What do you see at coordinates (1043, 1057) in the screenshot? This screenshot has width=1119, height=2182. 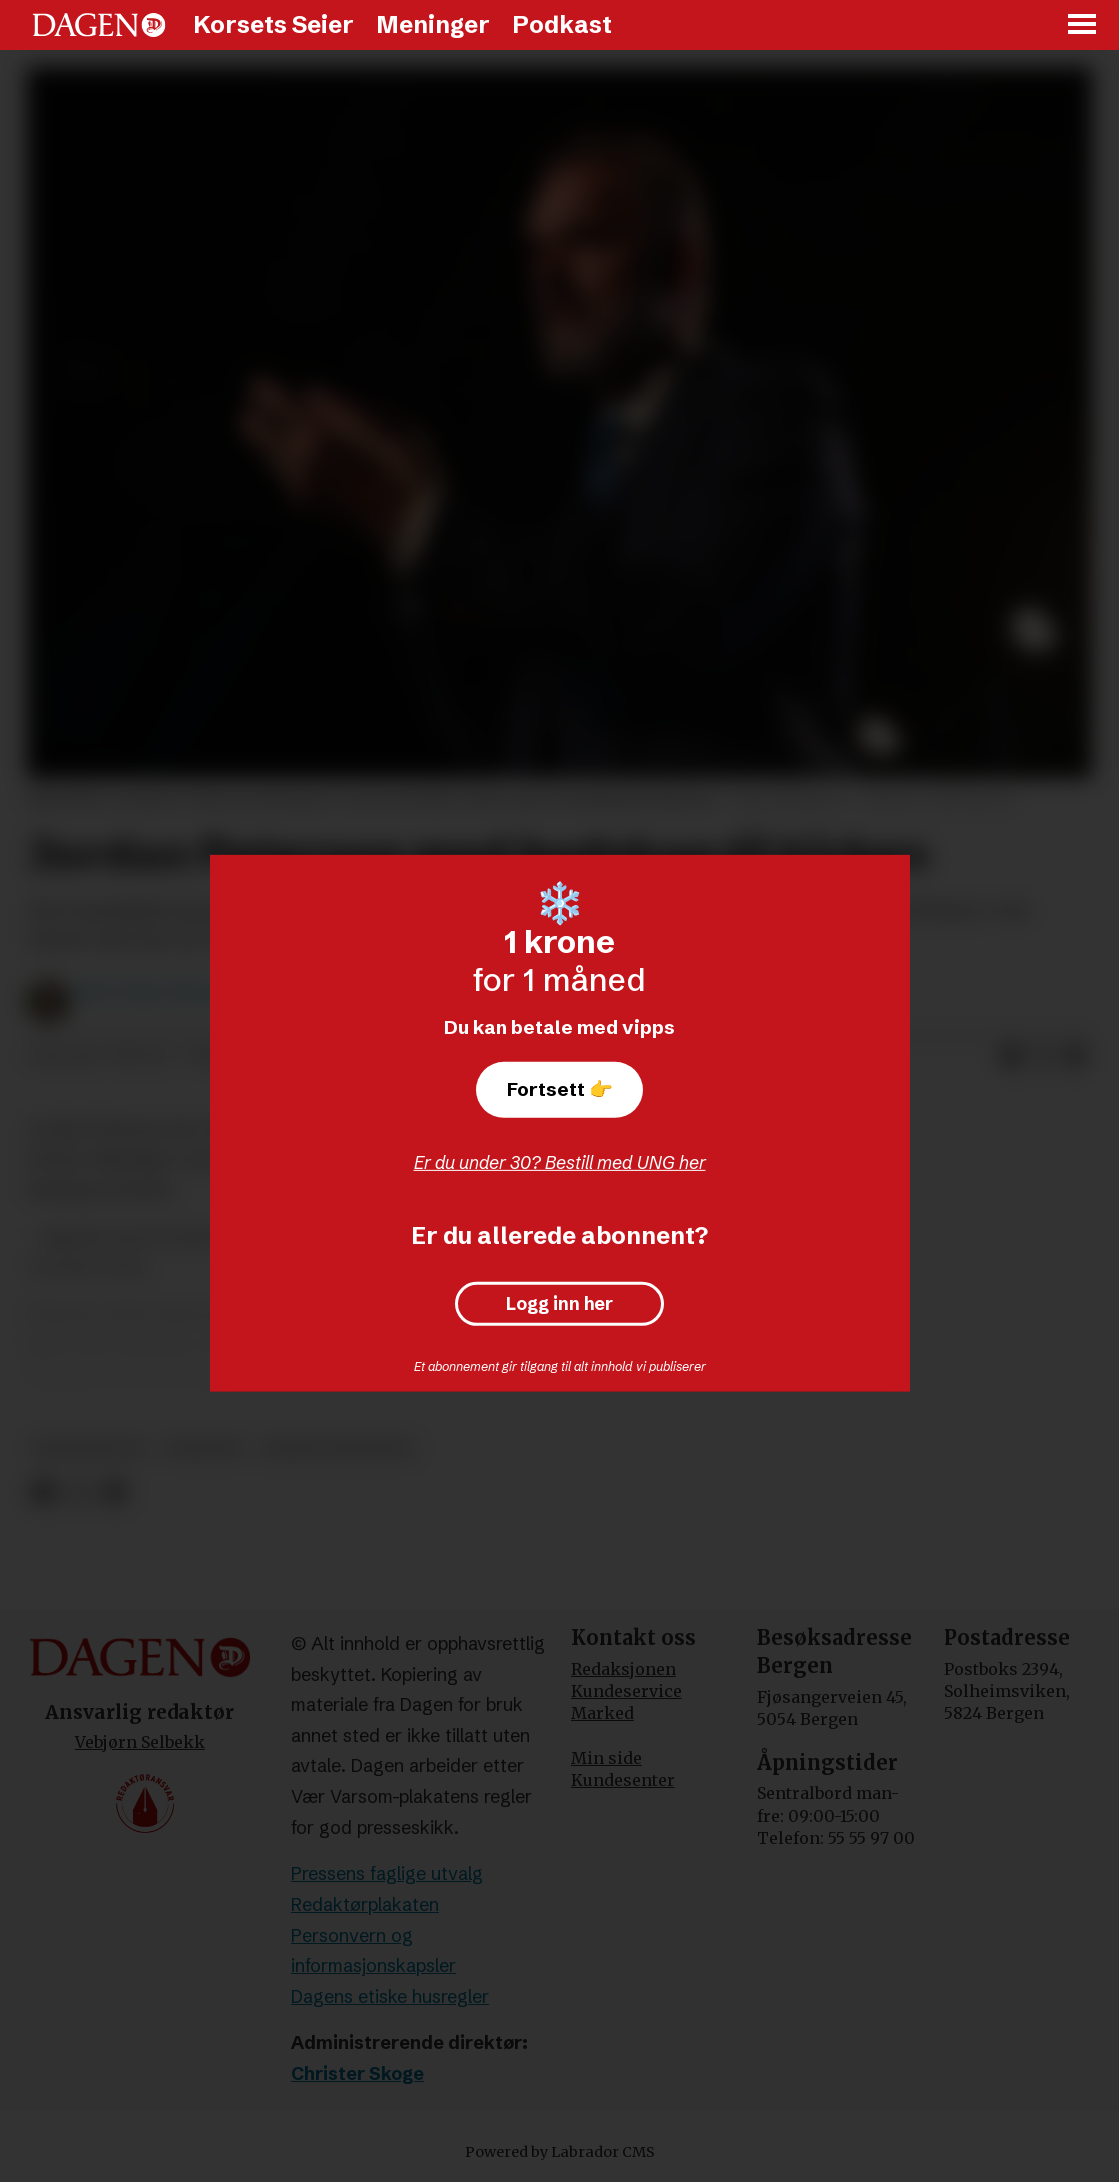 I see `[Del på X (Twitter)]` at bounding box center [1043, 1057].